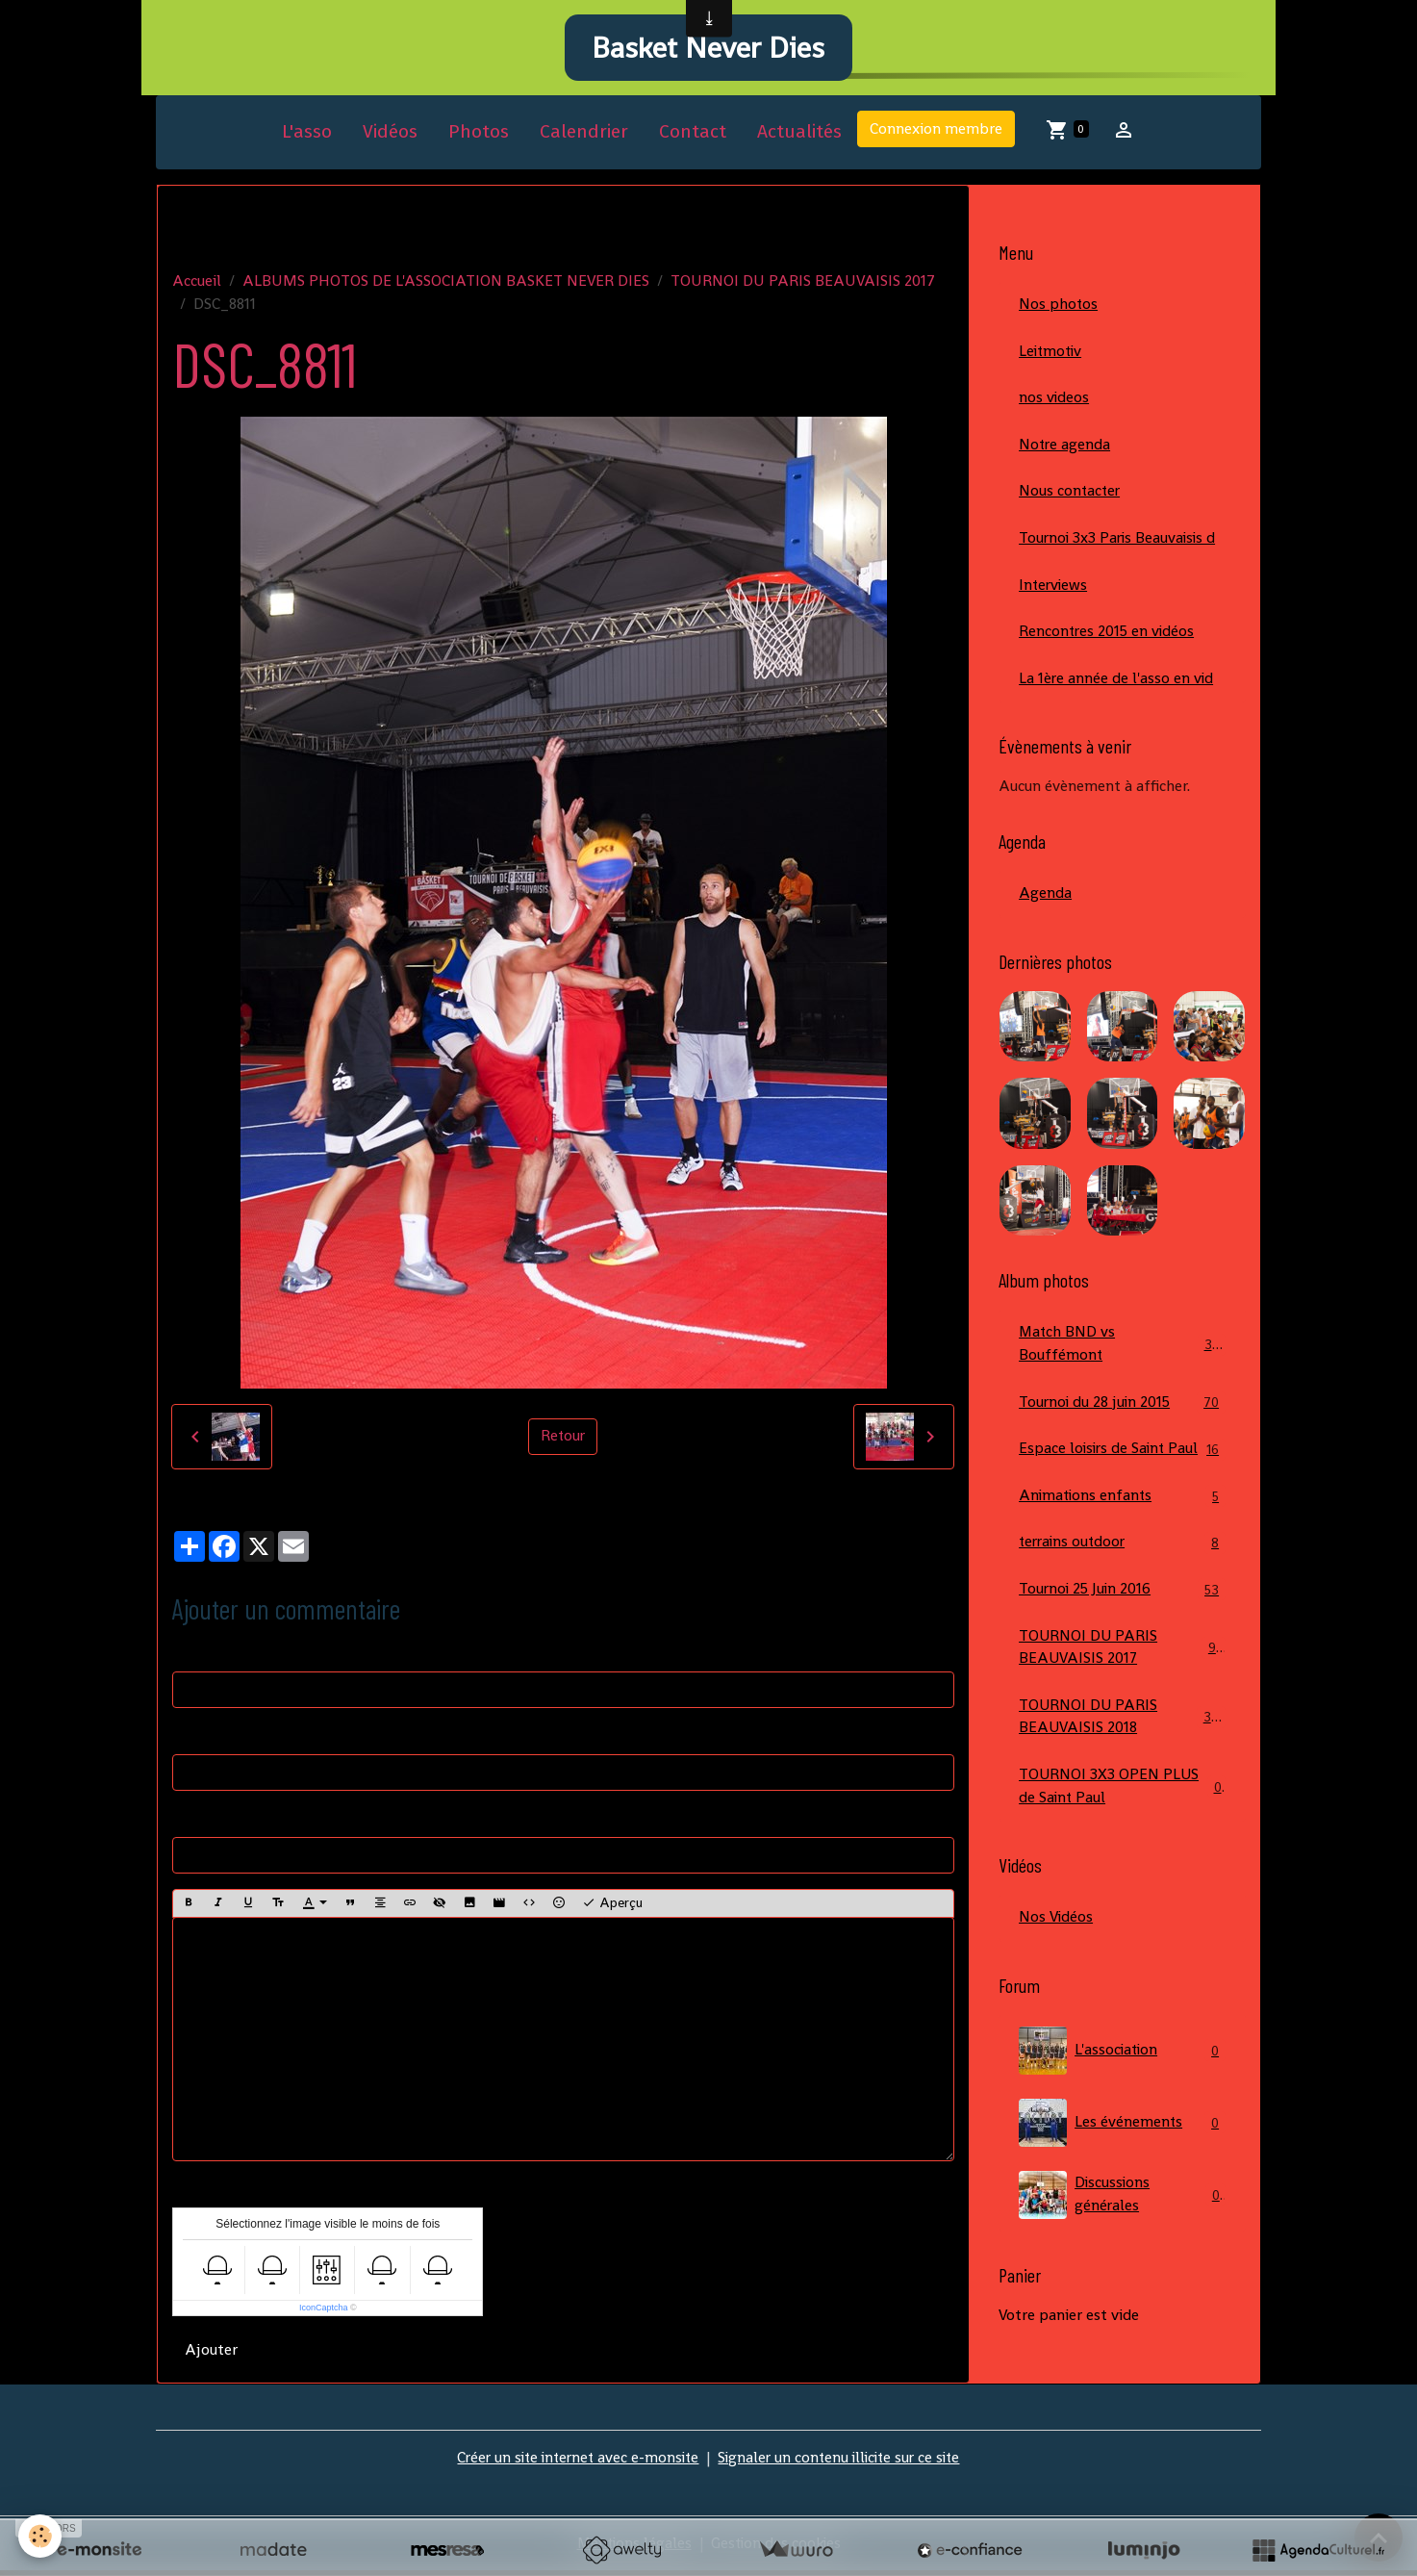 The width and height of the screenshot is (1417, 2576). Describe the element at coordinates (692, 138) in the screenshot. I see `Contact` at that location.